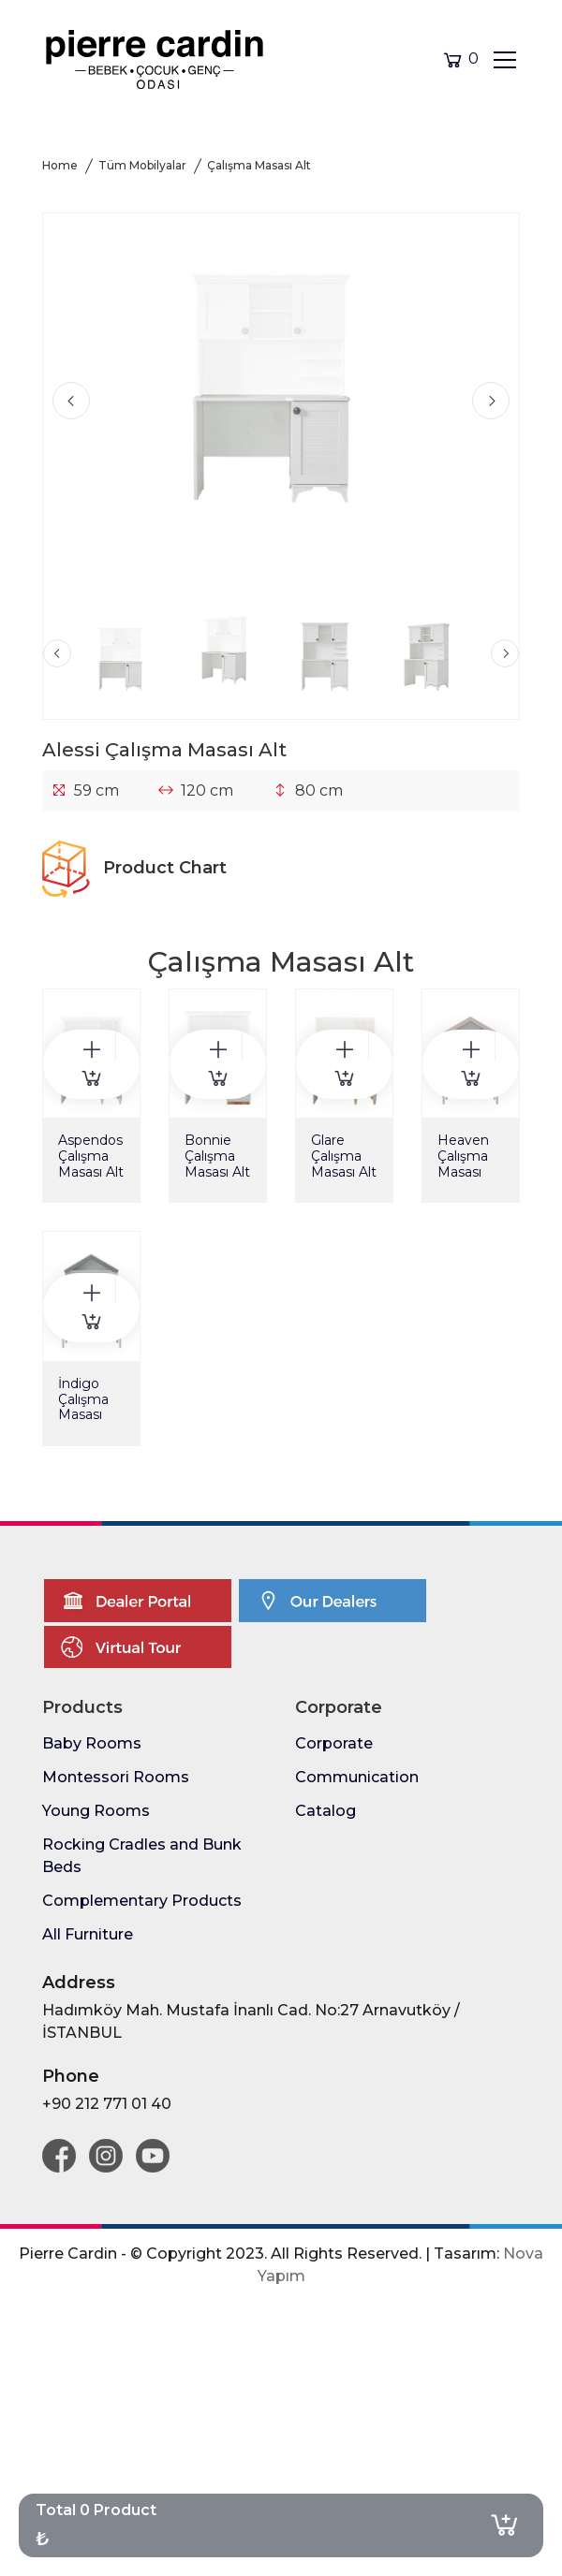  Describe the element at coordinates (142, 1901) in the screenshot. I see `Complementary Products` at that location.